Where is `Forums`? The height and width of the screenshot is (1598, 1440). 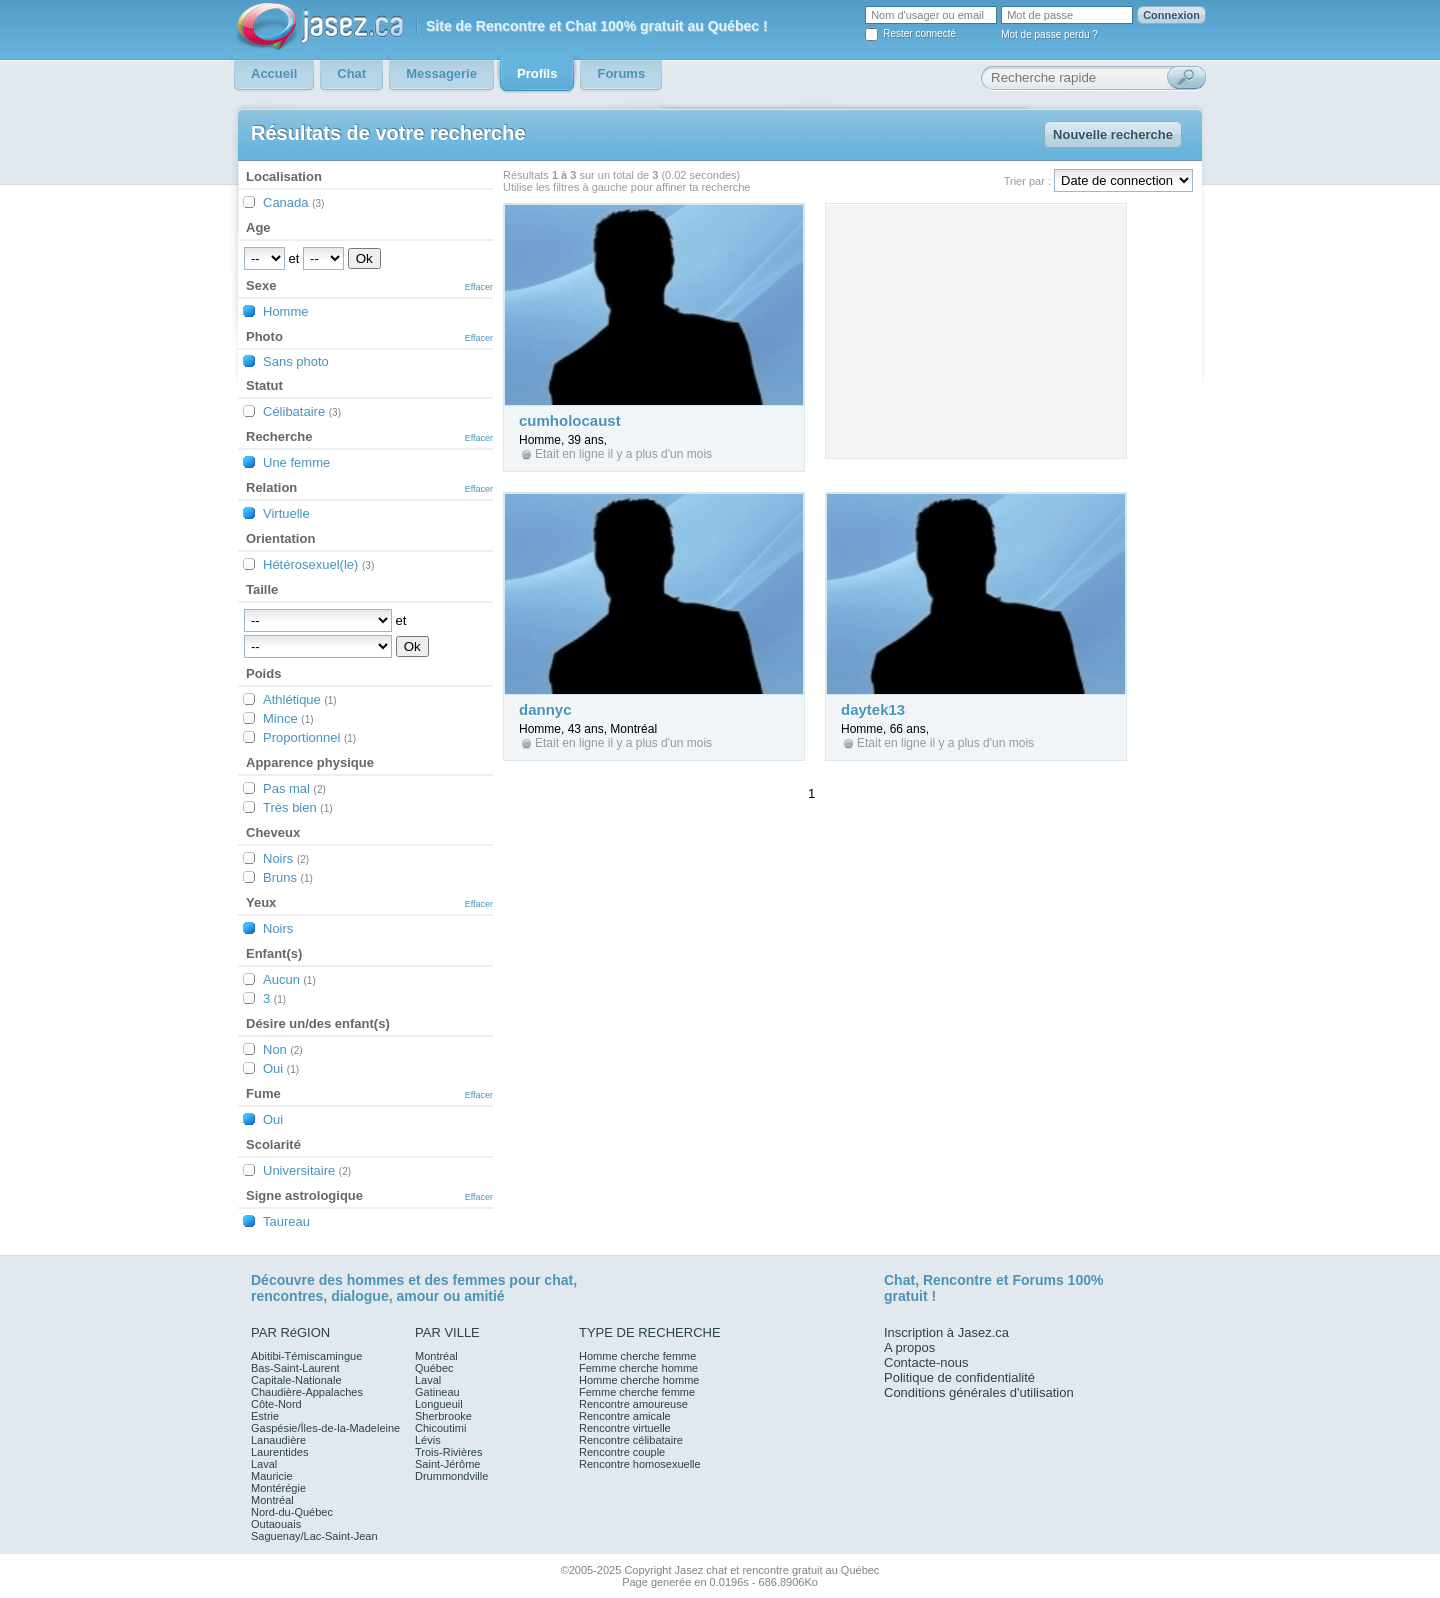 Forums is located at coordinates (1037, 1280).